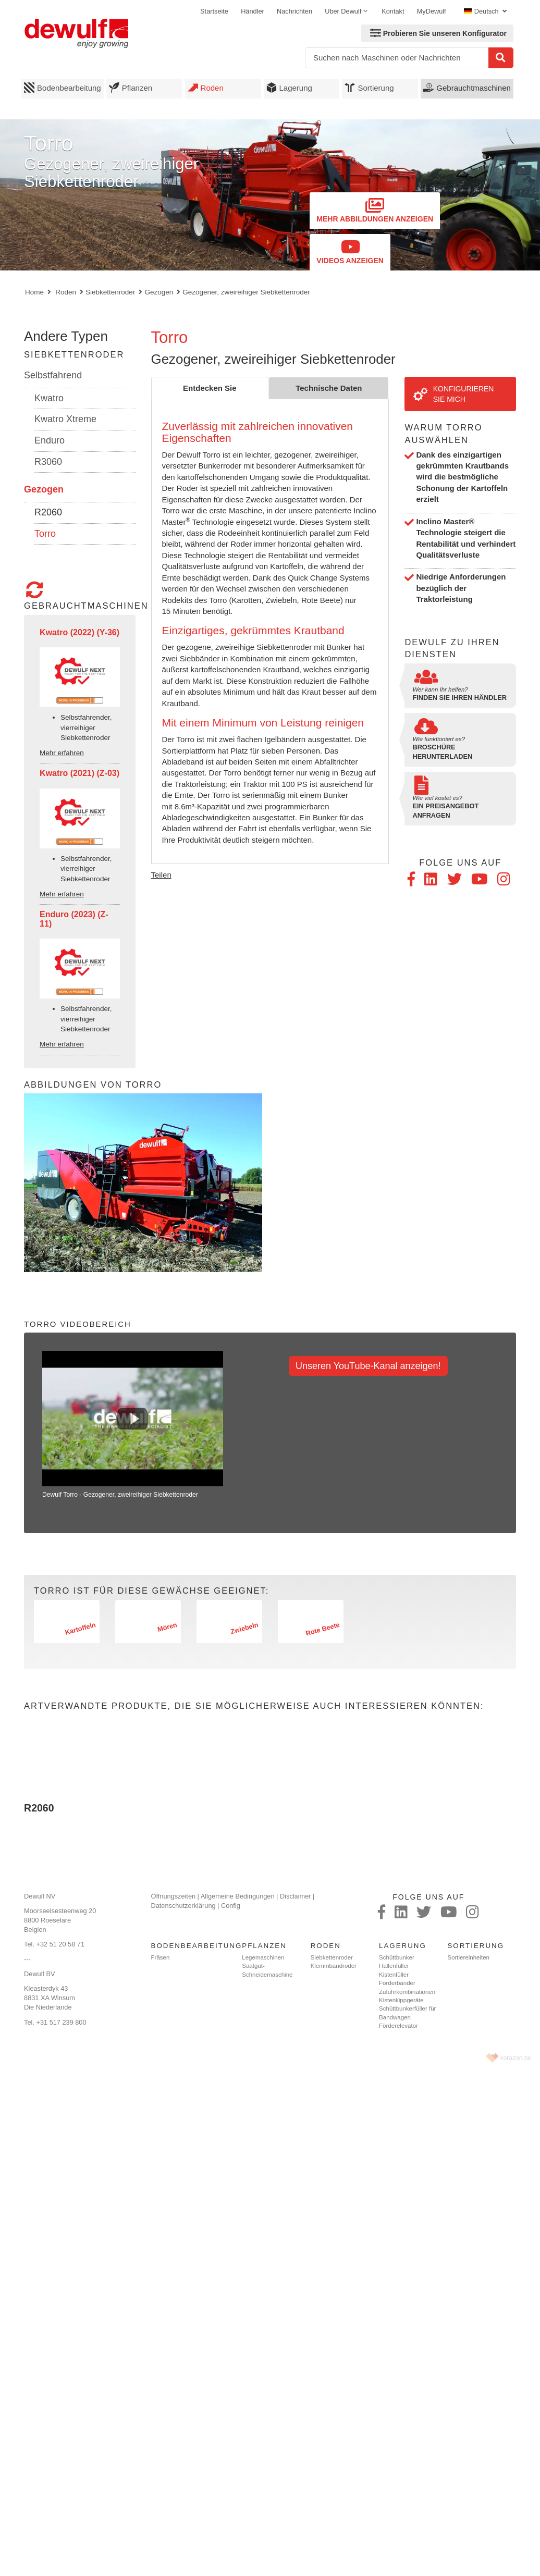  I want to click on Folge uns auf, so click(460, 862).